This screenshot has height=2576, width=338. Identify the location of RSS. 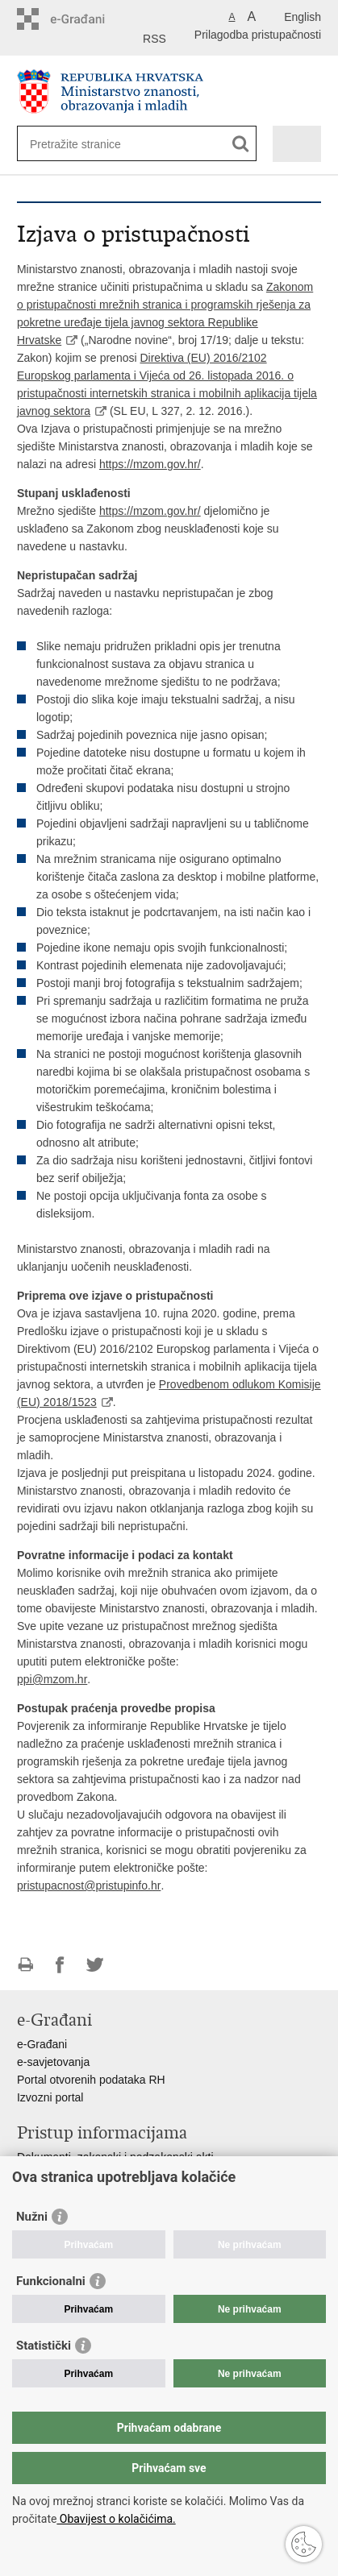
(154, 38).